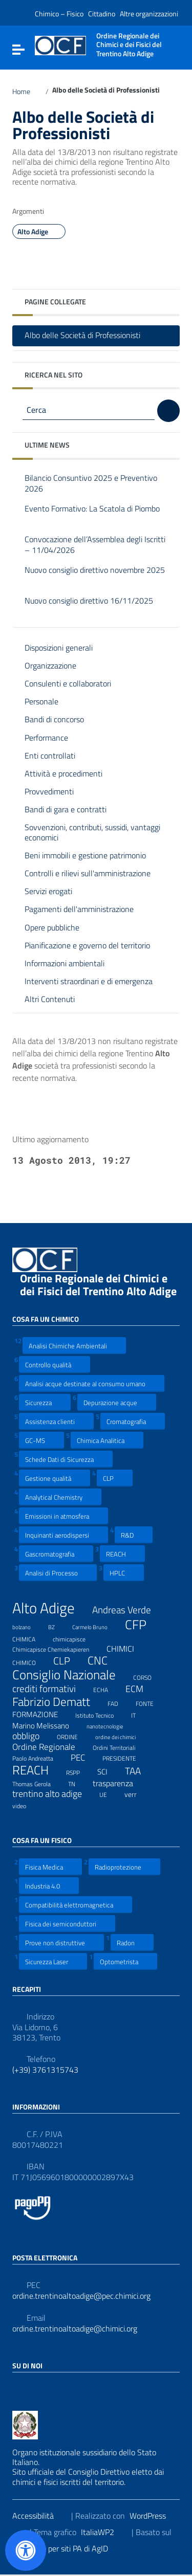  I want to click on Fisica dei semiconduttori, so click(67, 1923).